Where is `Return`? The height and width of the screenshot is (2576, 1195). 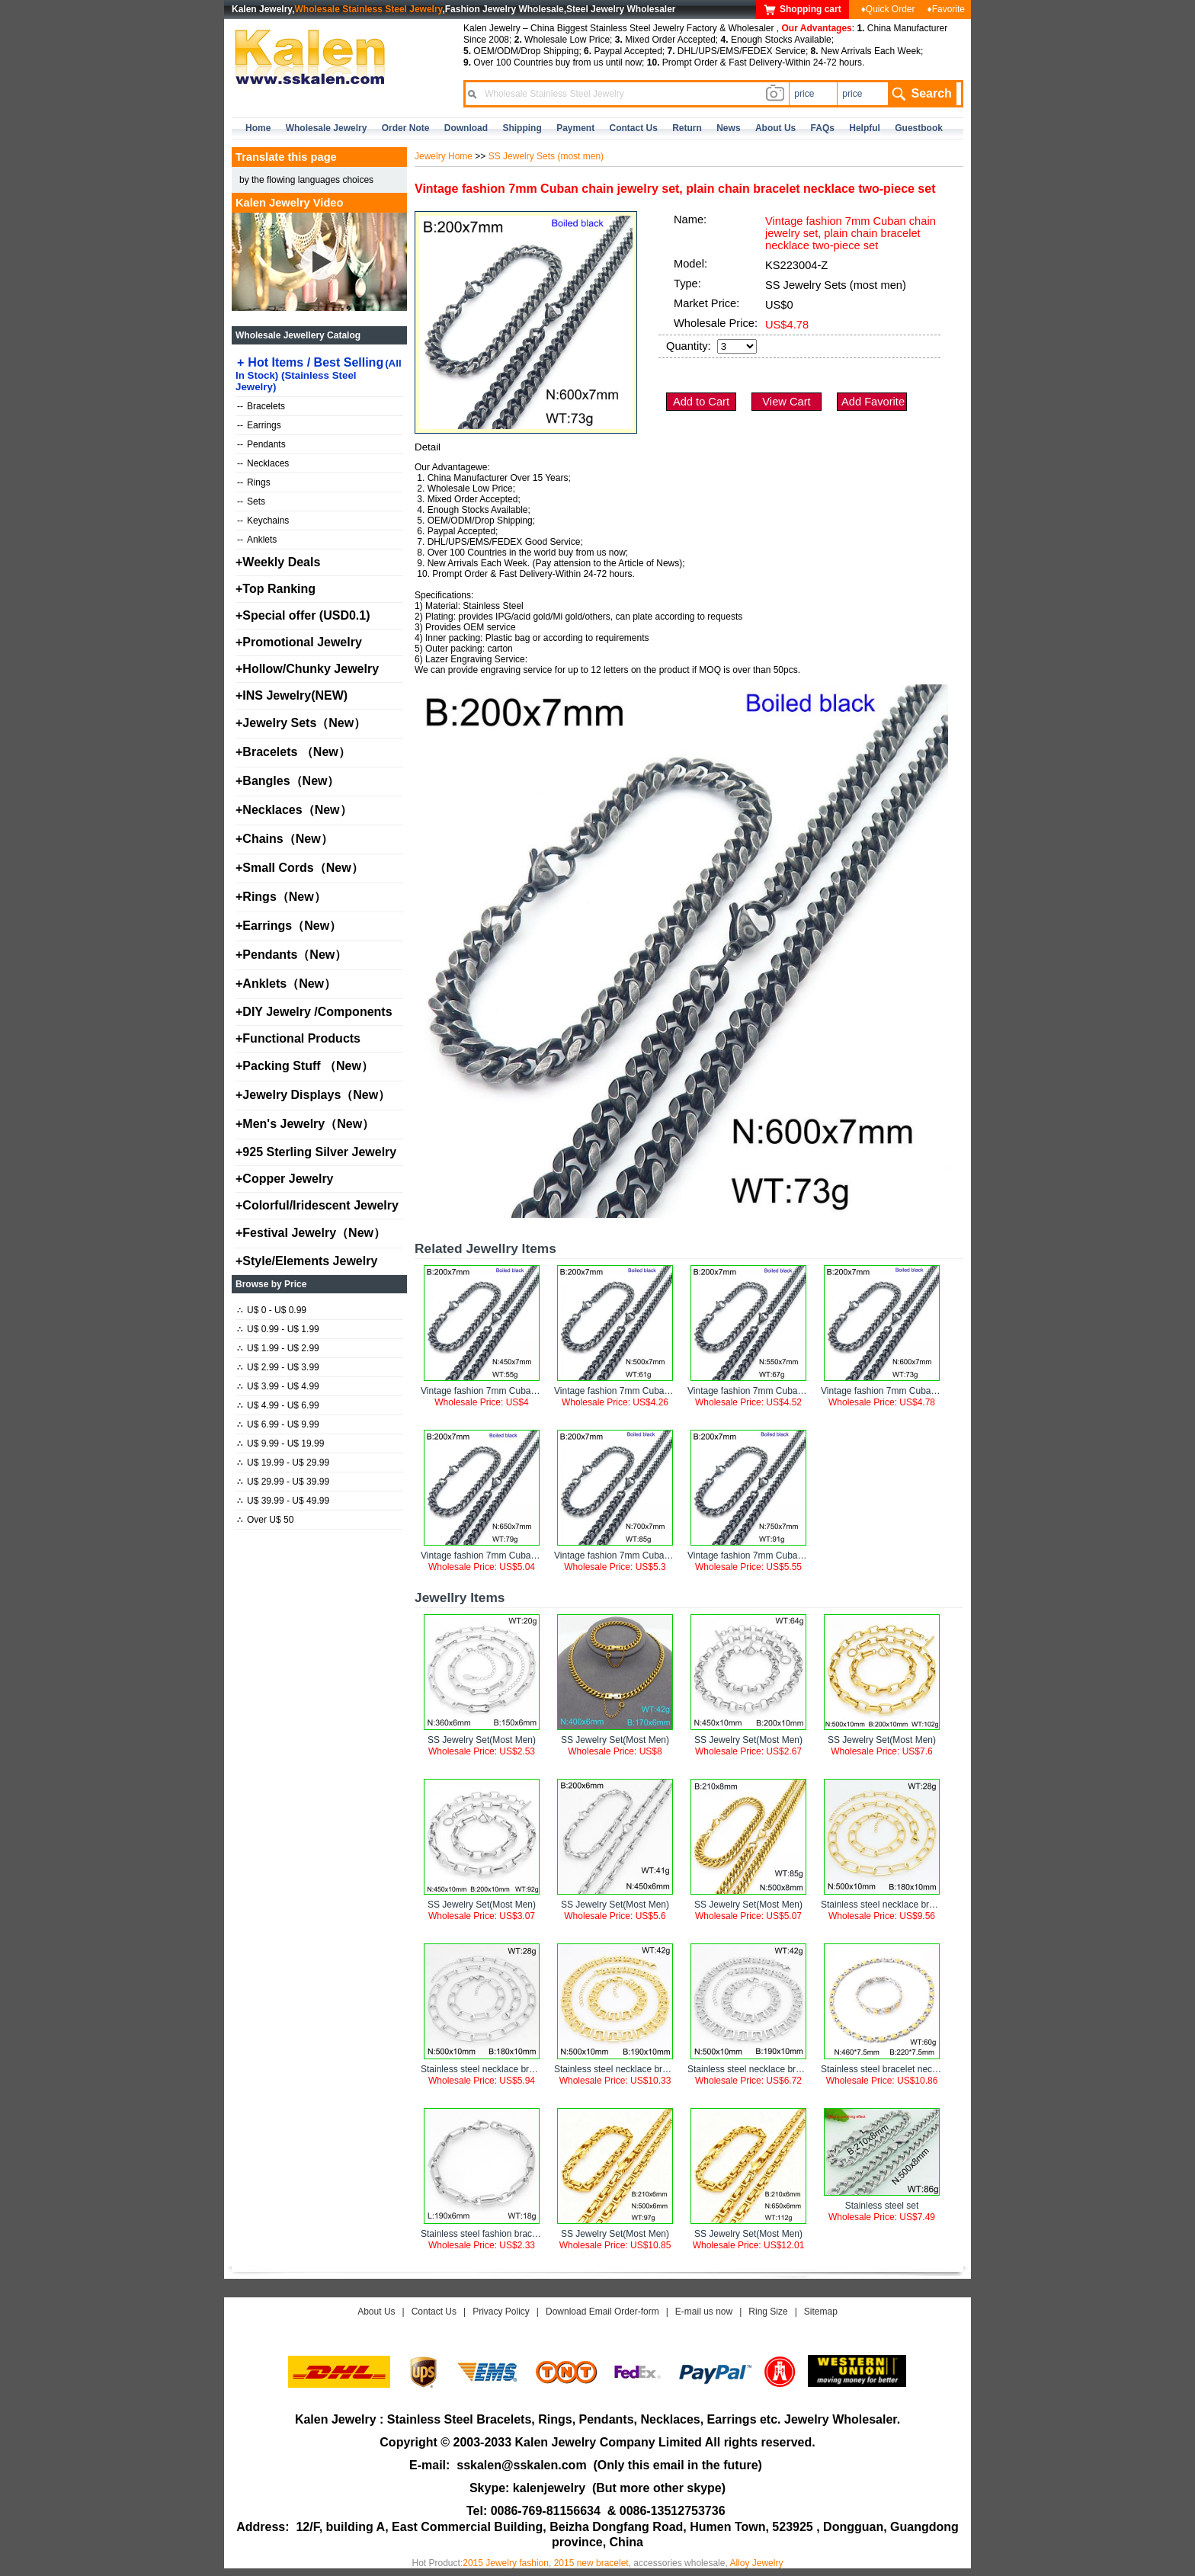 Return is located at coordinates (687, 128).